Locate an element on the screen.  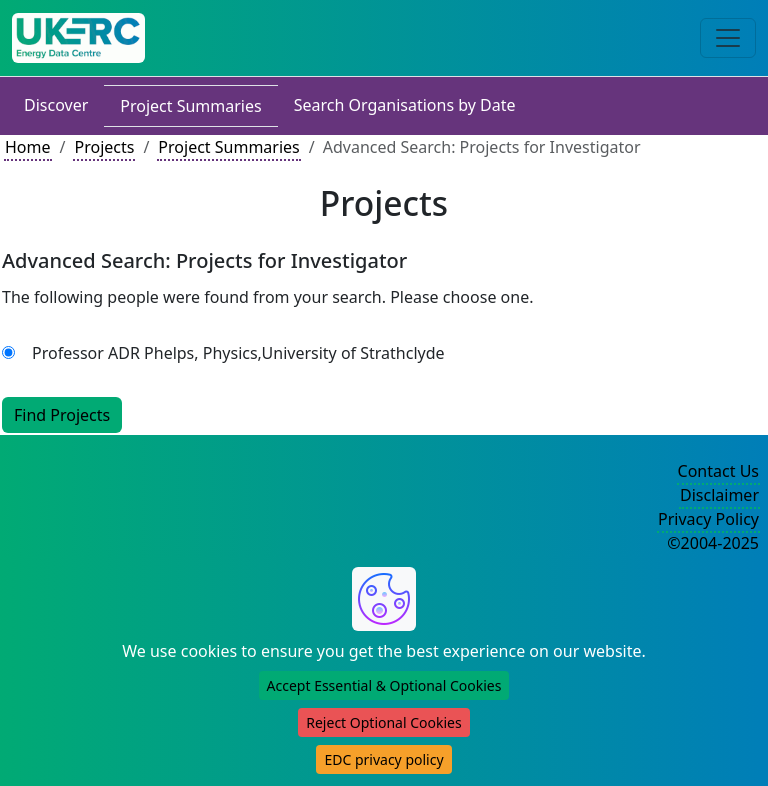
Contact Us is located at coordinates (718, 471).